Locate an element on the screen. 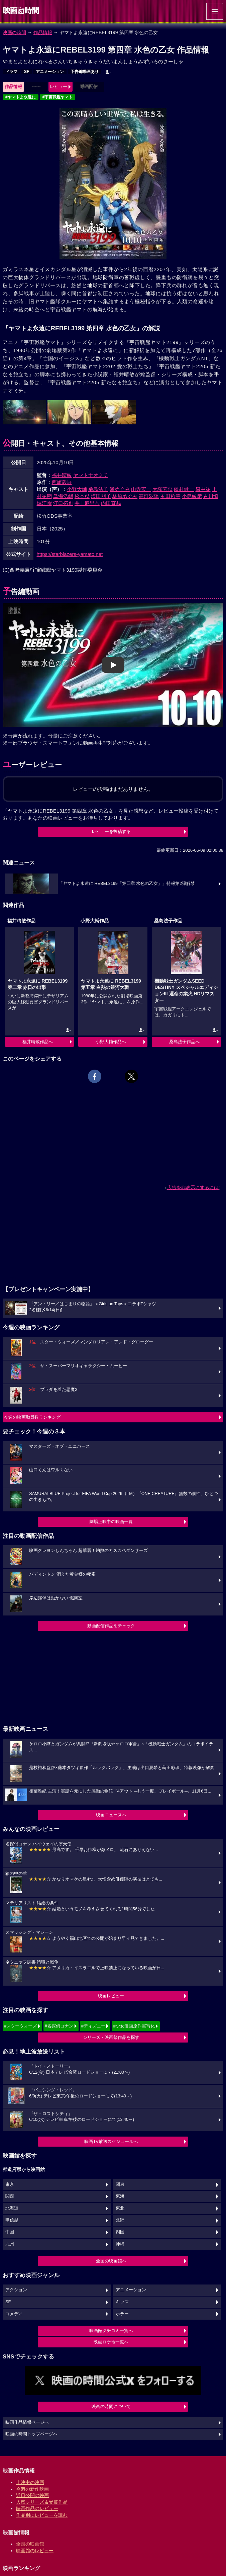  SF is located at coordinates (26, 71).